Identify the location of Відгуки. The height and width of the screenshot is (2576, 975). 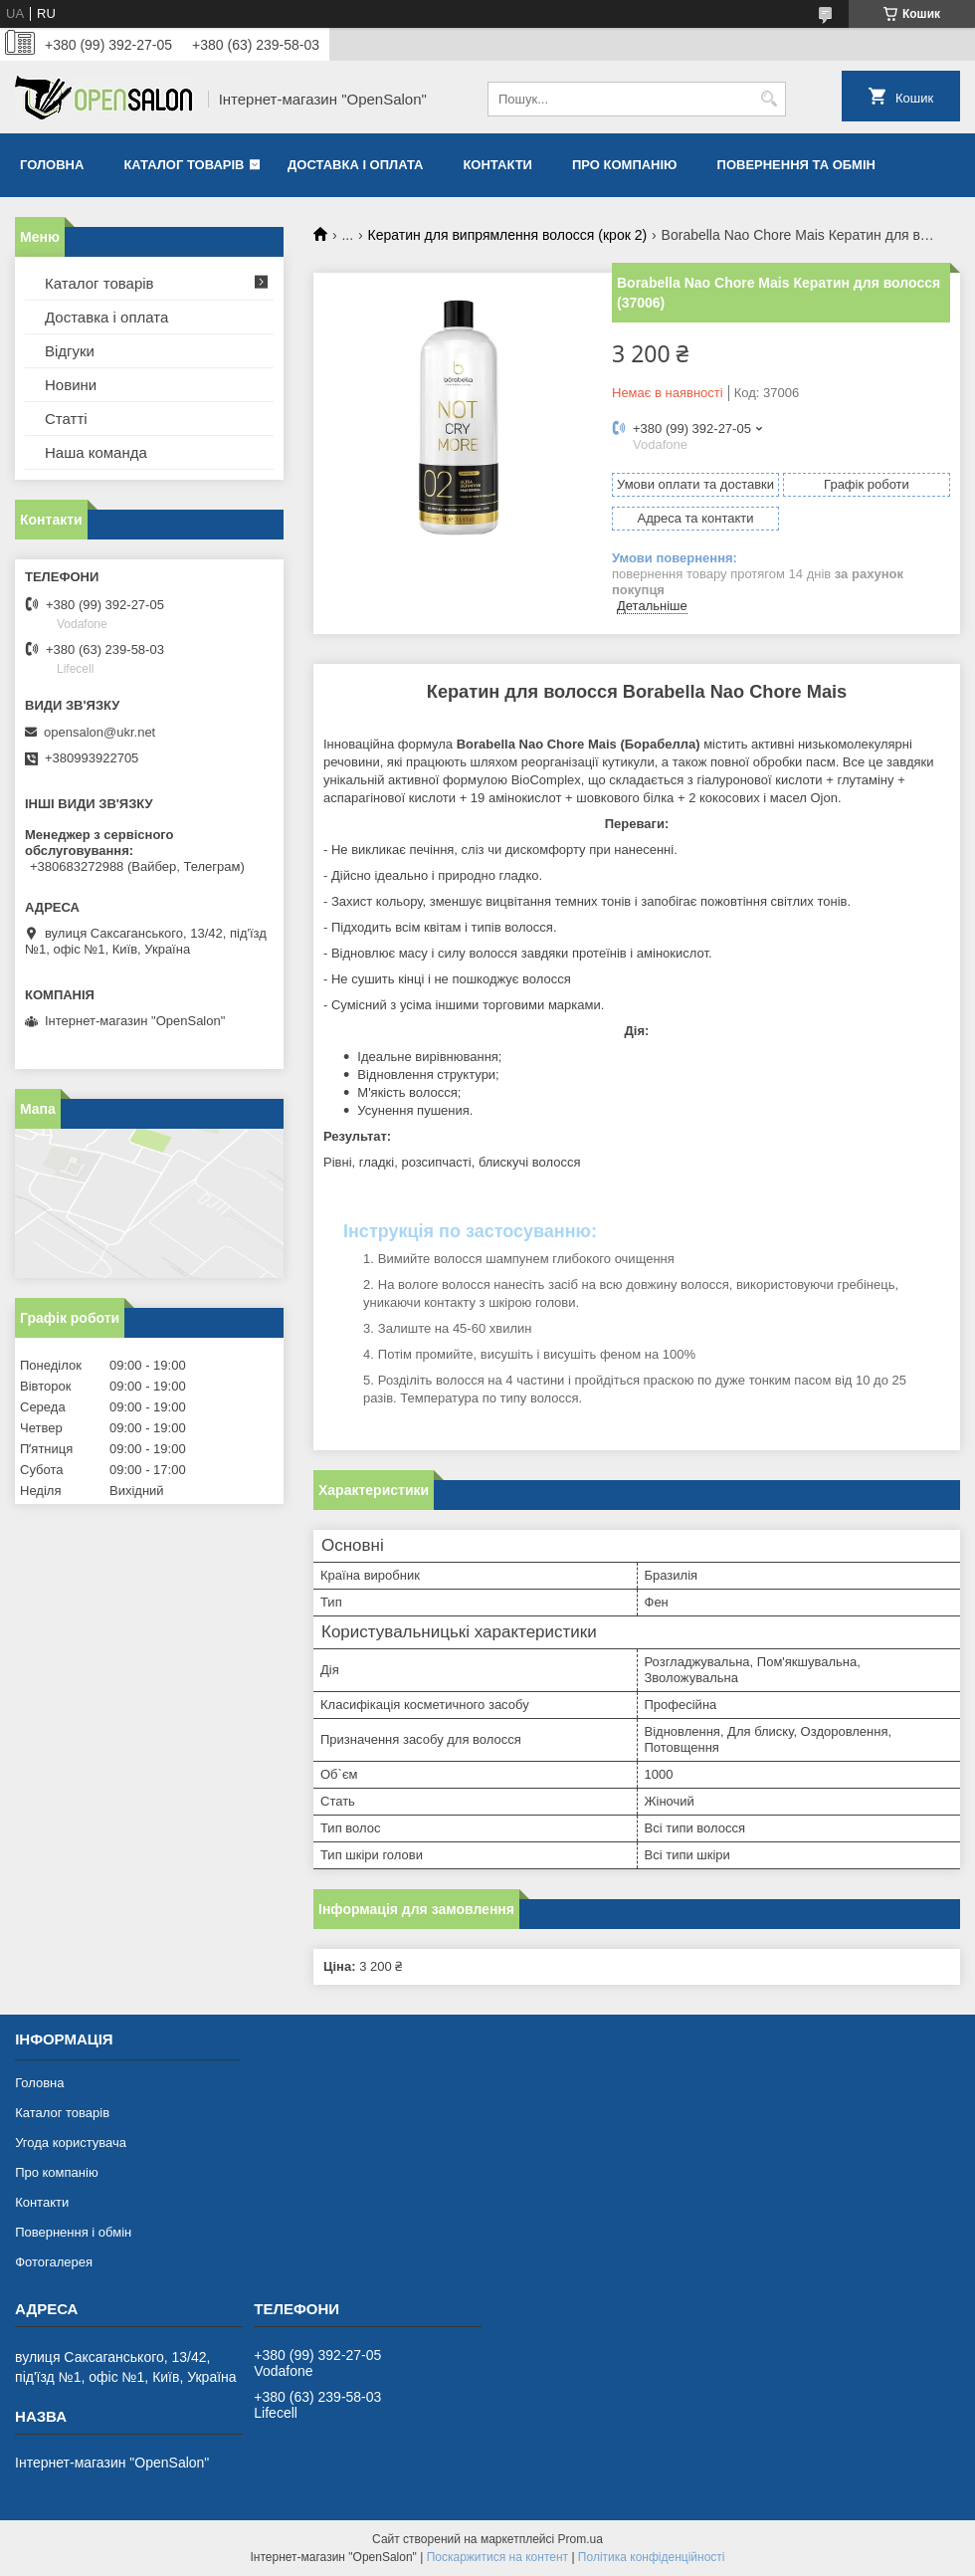
(70, 350).